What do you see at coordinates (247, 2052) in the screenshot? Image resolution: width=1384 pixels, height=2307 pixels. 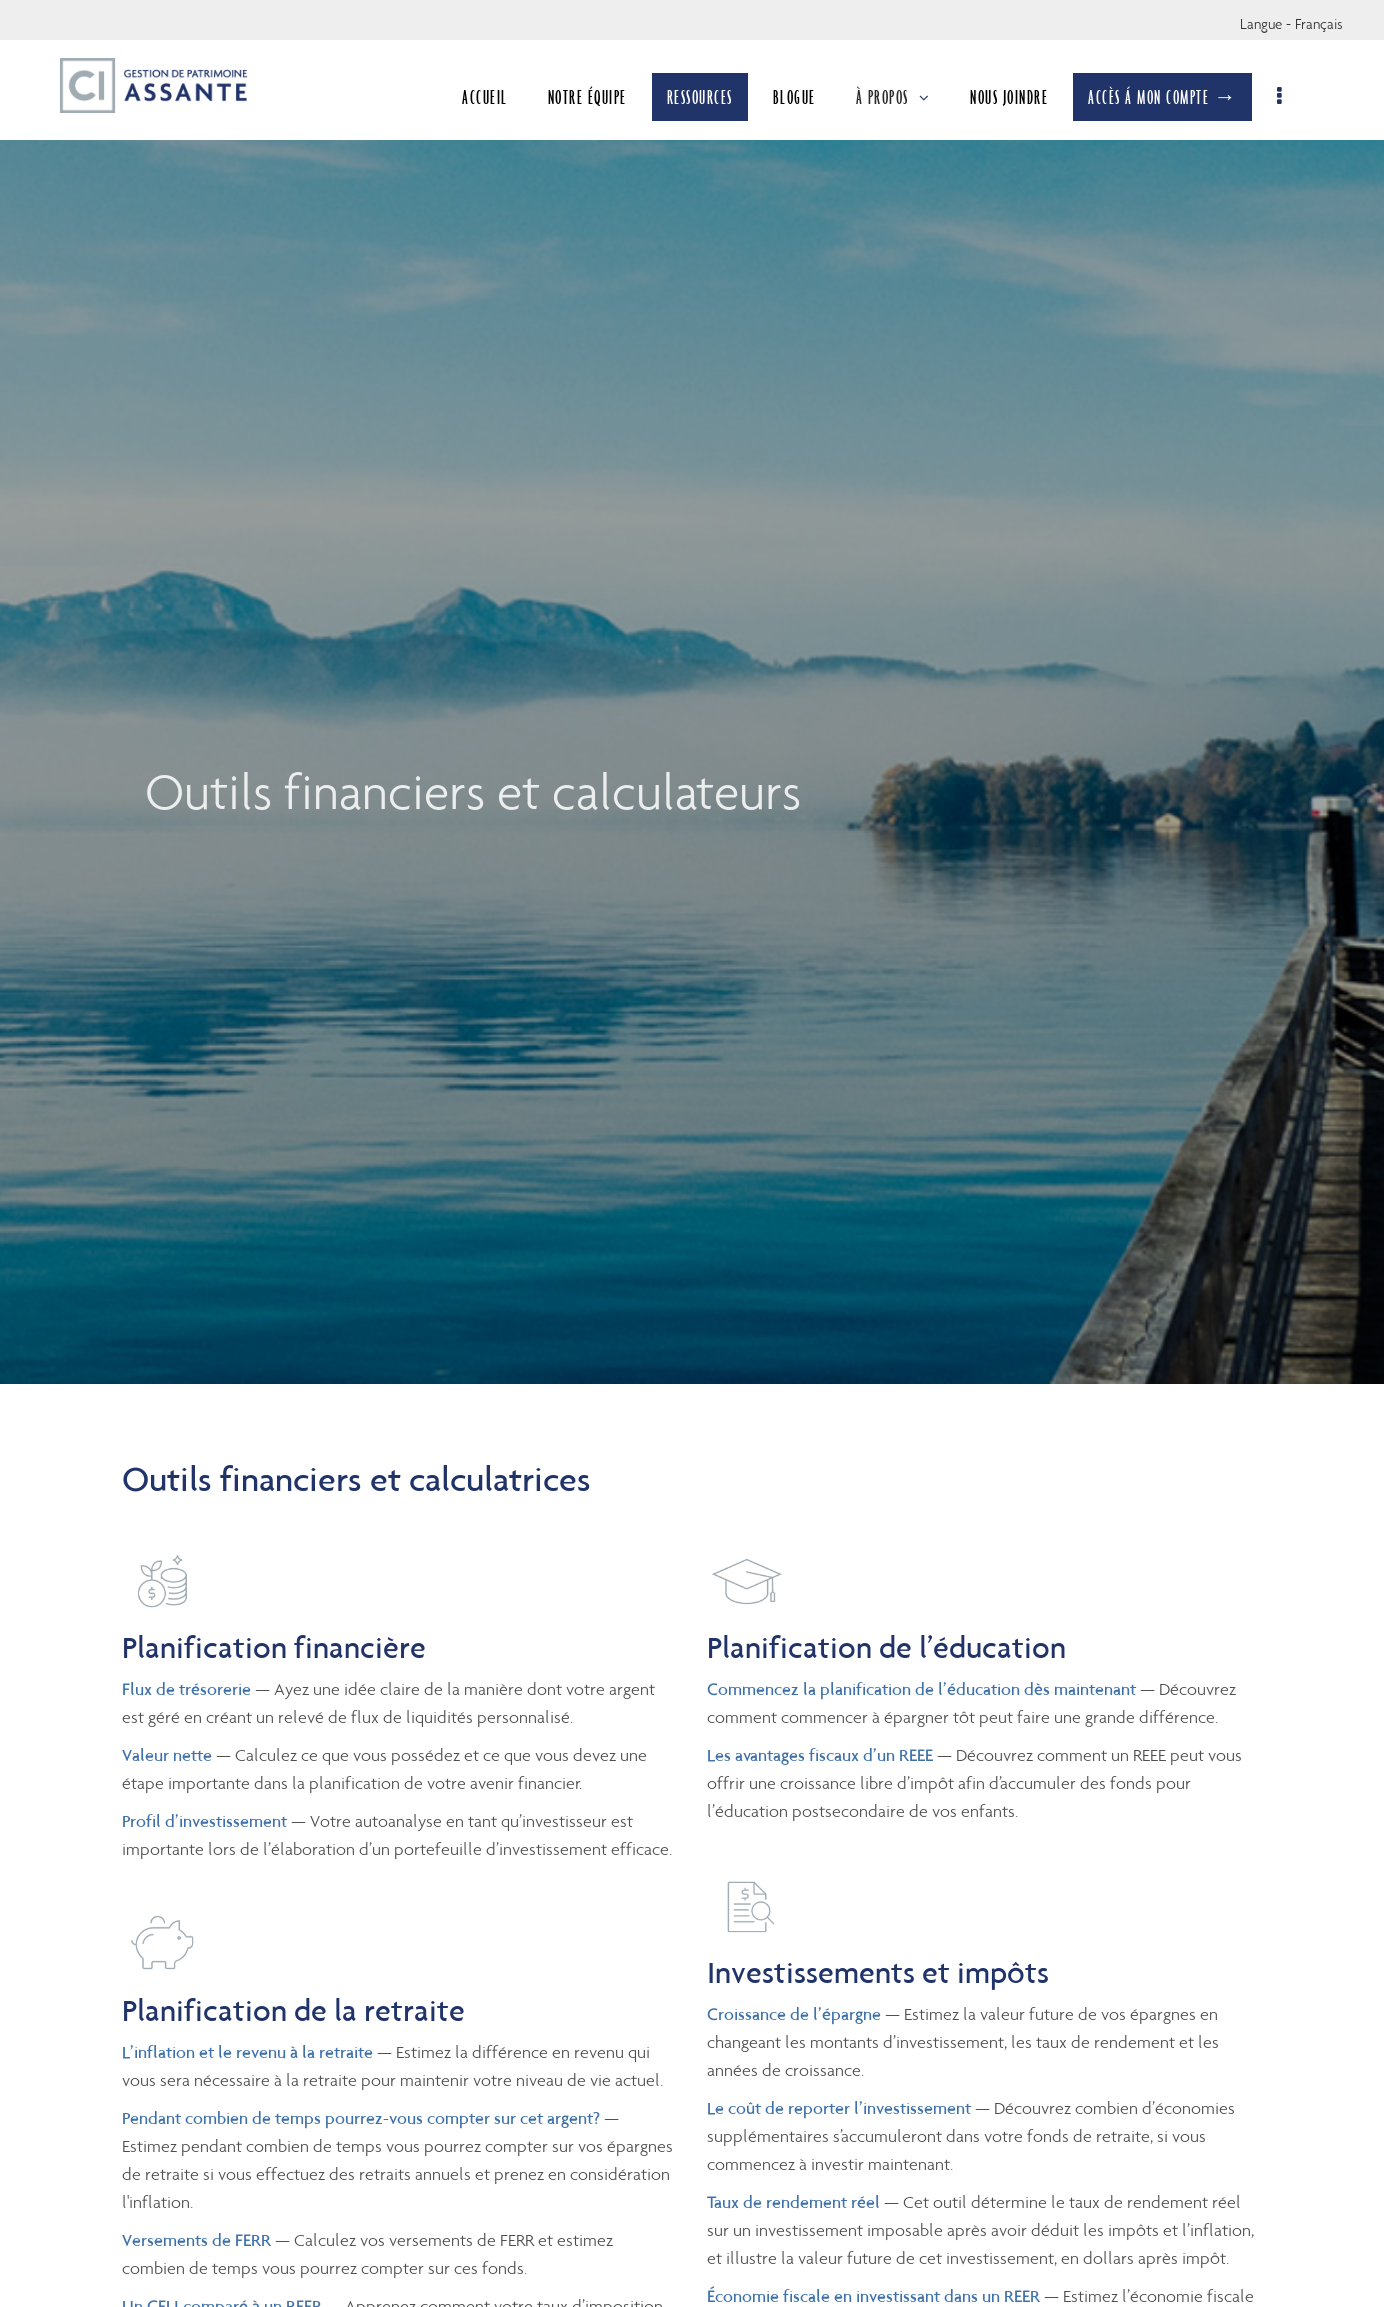 I see `L’inflation et le revenu à la retraite` at bounding box center [247, 2052].